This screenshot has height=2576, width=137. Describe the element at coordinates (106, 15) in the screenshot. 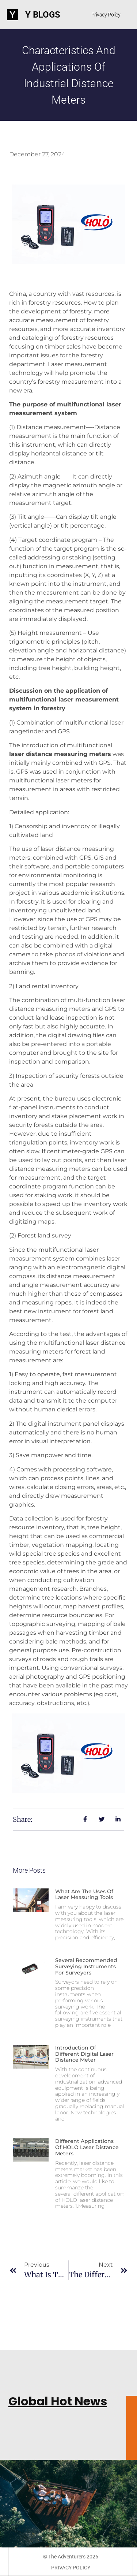

I see `Privacy Policy` at that location.